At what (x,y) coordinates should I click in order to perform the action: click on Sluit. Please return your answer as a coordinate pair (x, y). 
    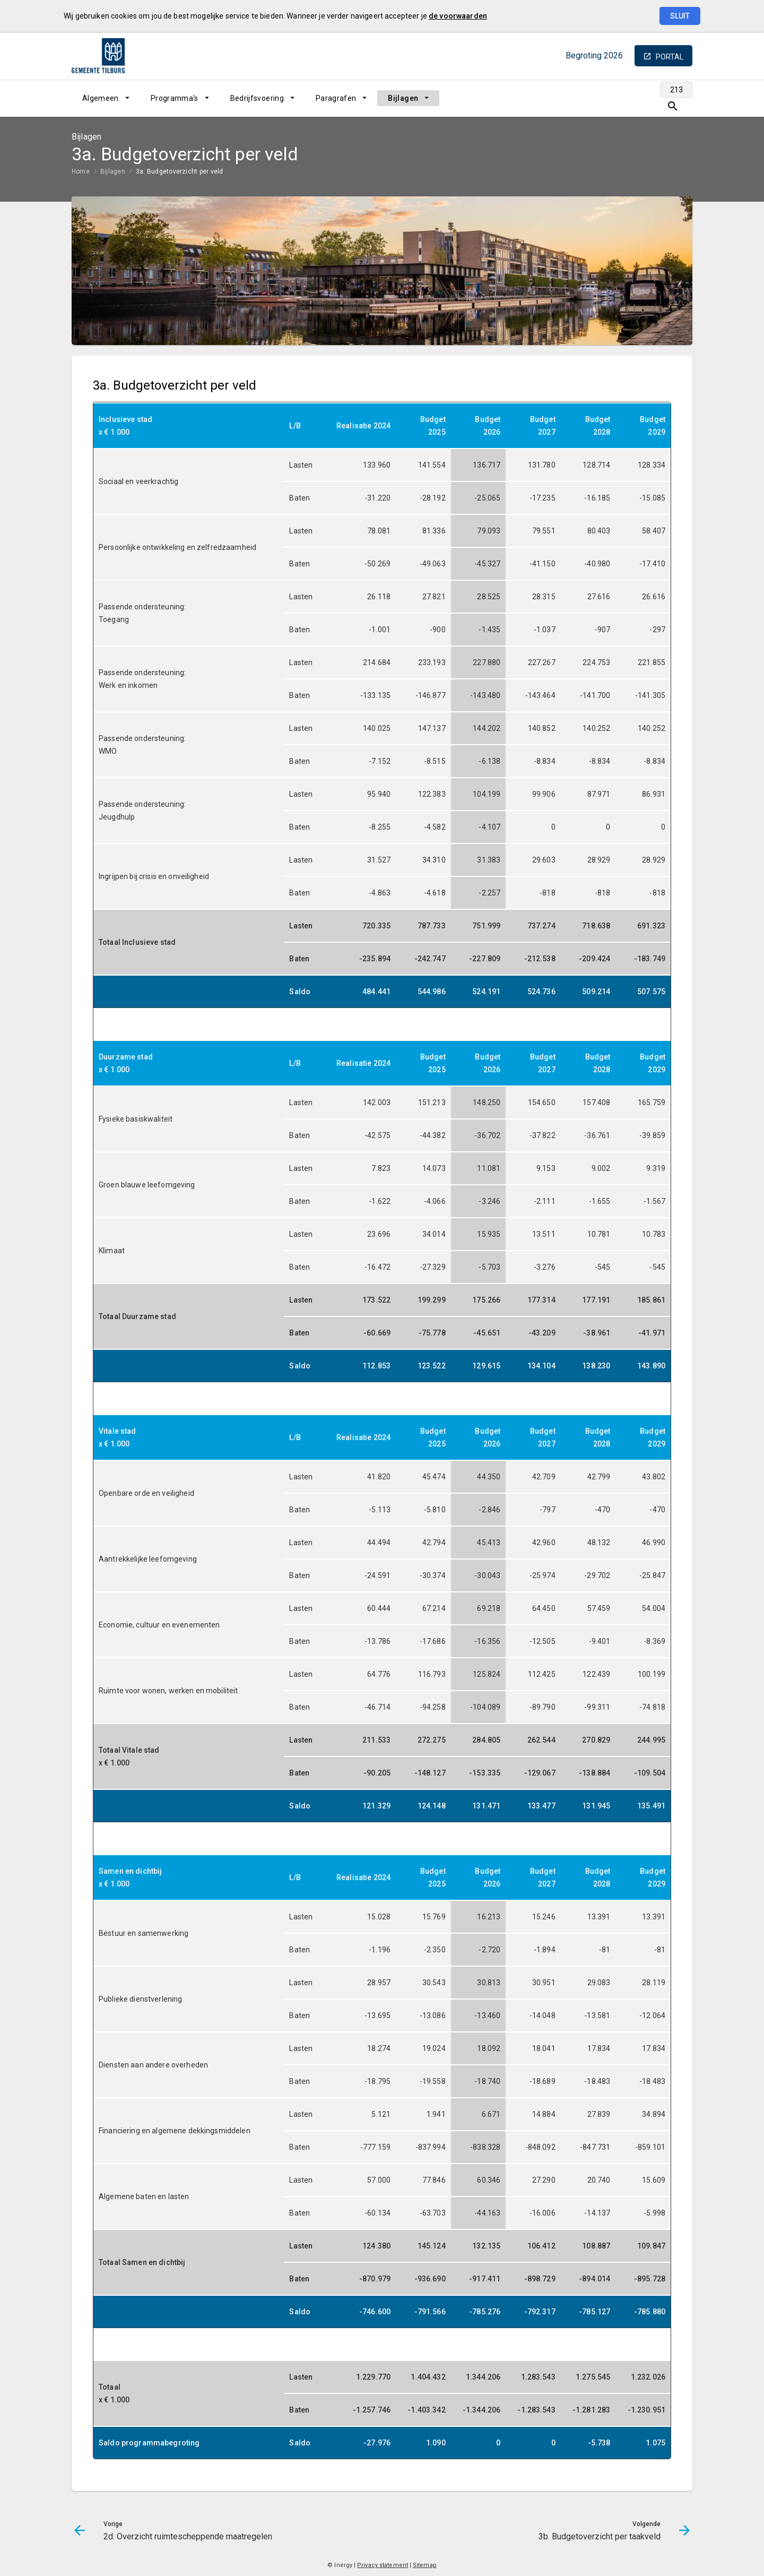
    Looking at the image, I should click on (680, 16).